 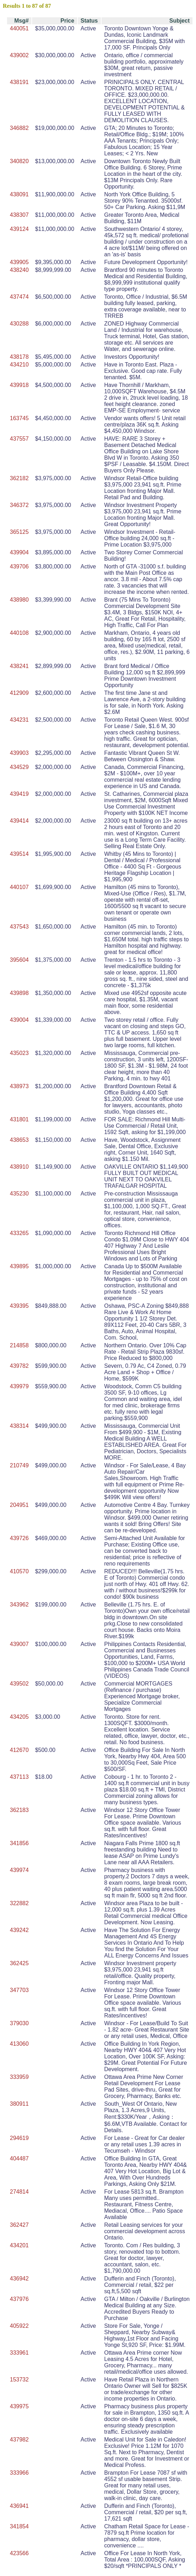 I want to click on 438241, so click(x=19, y=666).